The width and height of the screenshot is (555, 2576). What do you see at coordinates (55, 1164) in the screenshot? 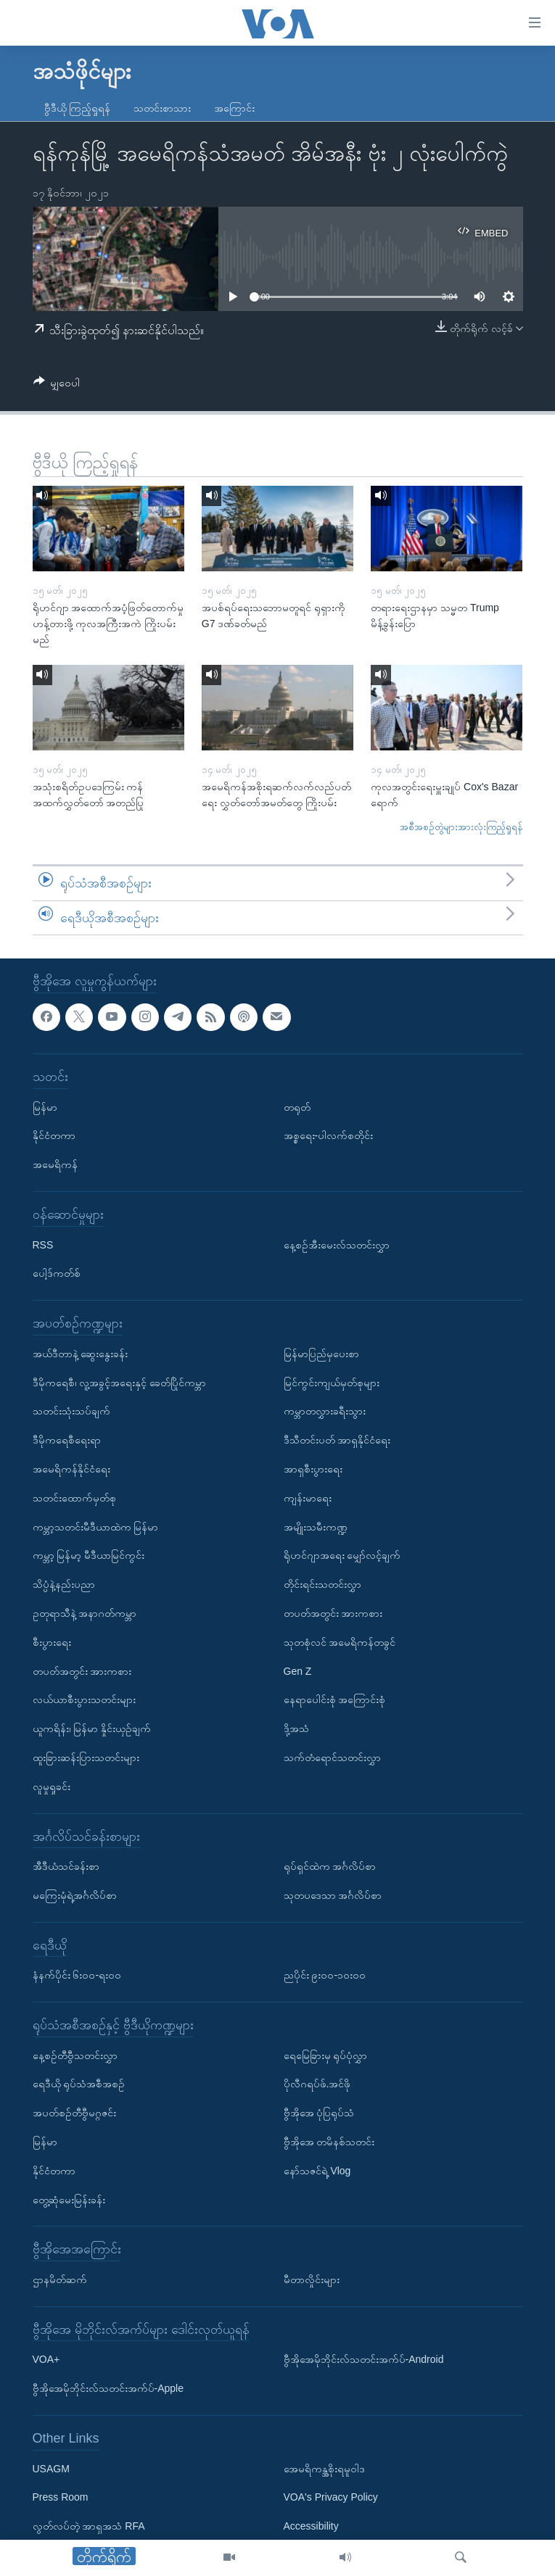
I see `အမေရိကန်` at bounding box center [55, 1164].